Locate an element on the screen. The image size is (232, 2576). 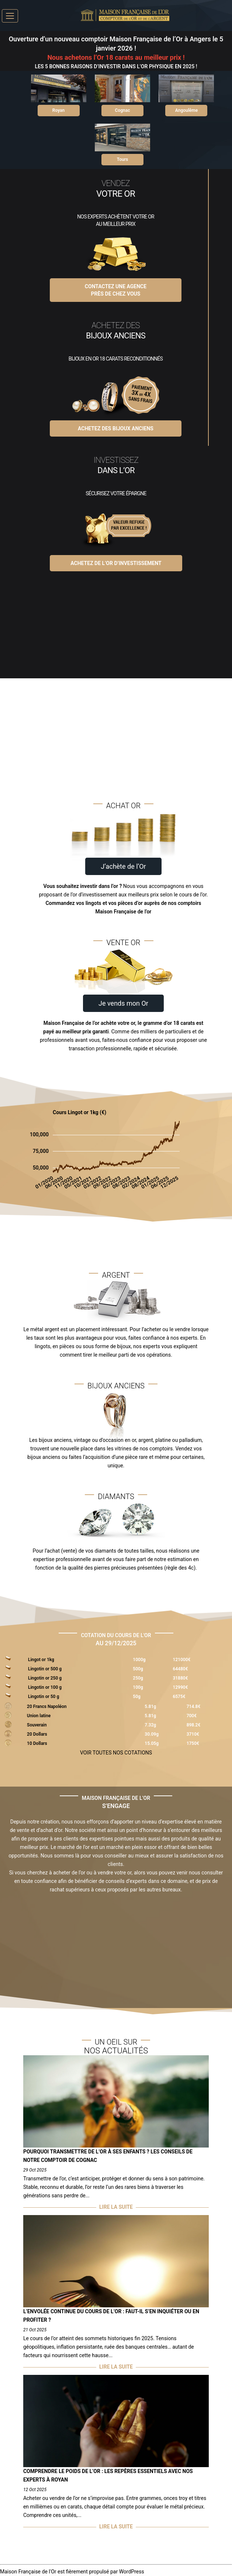
Royan is located at coordinates (58, 110).